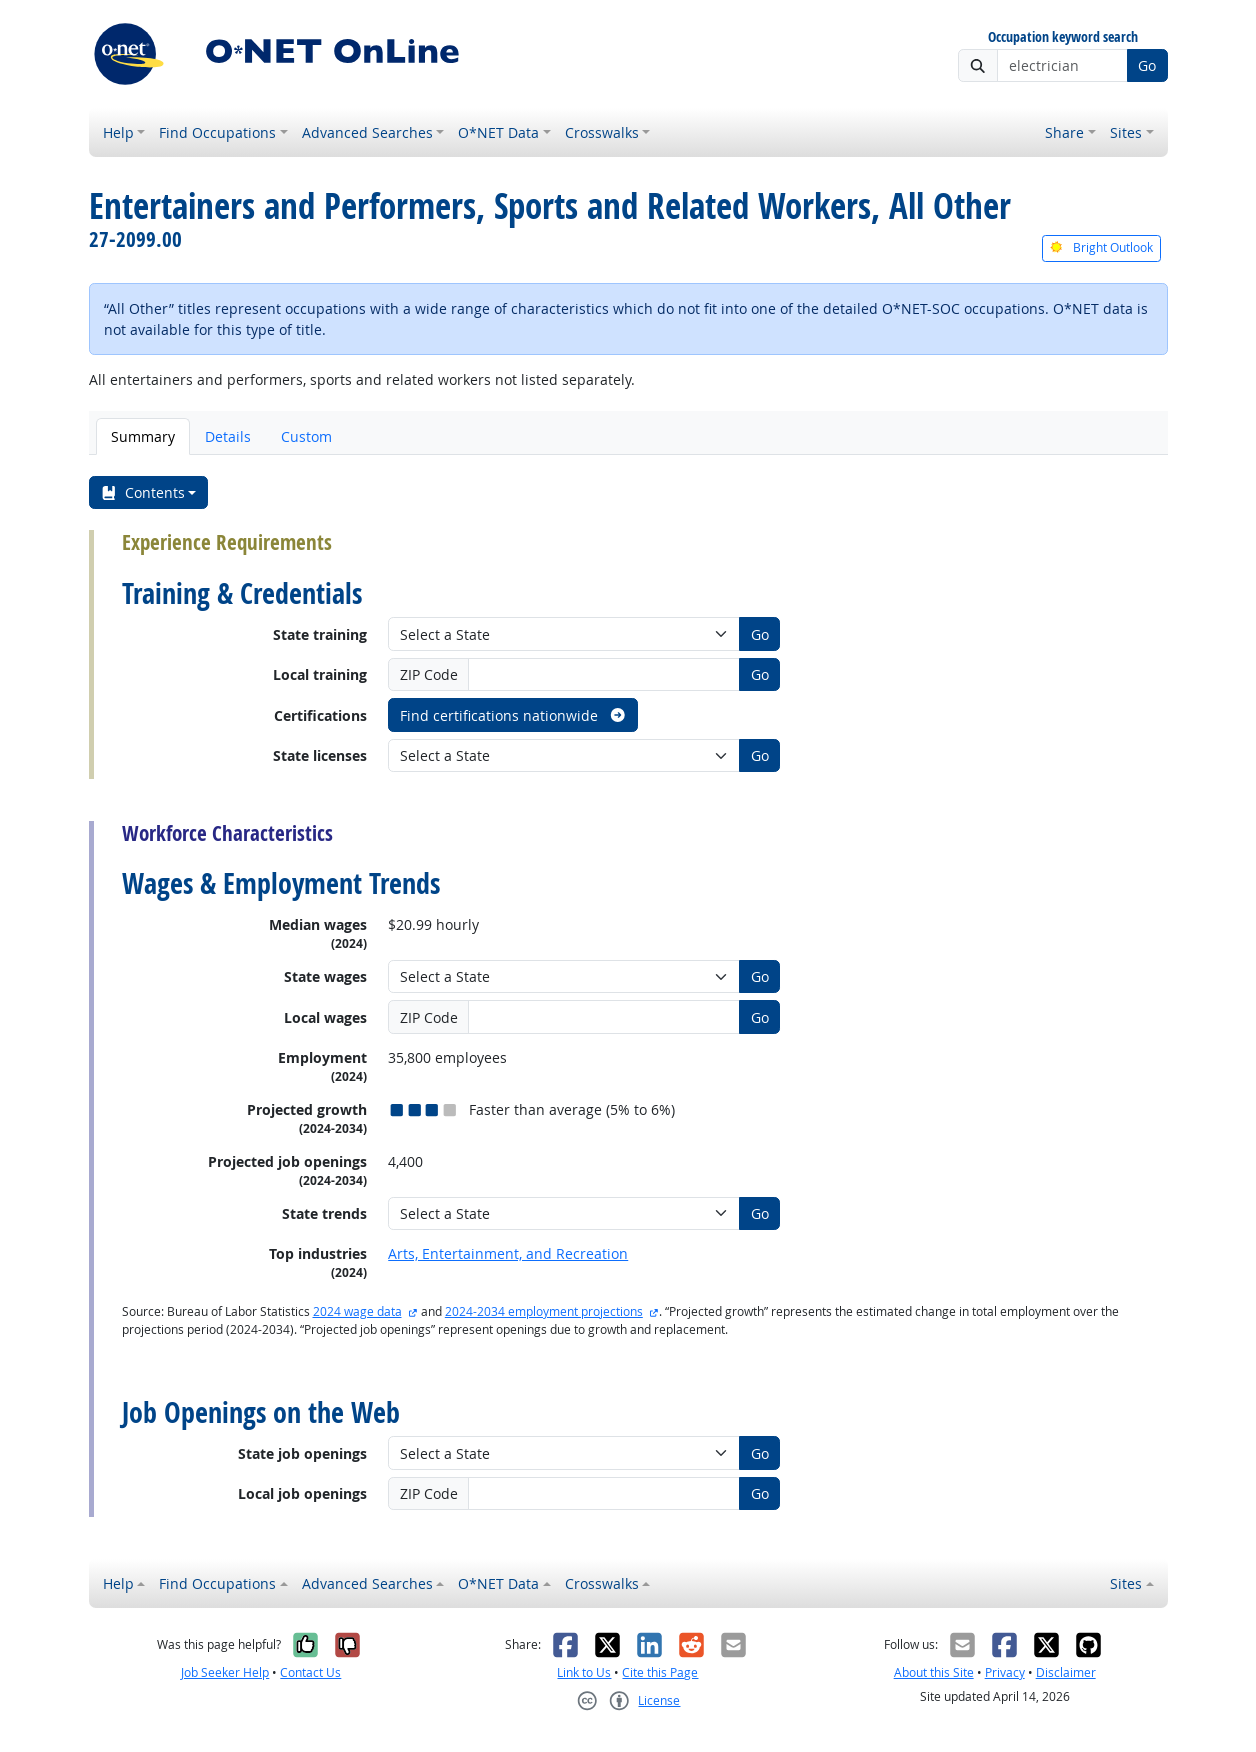  I want to click on Contents, so click(142, 492).